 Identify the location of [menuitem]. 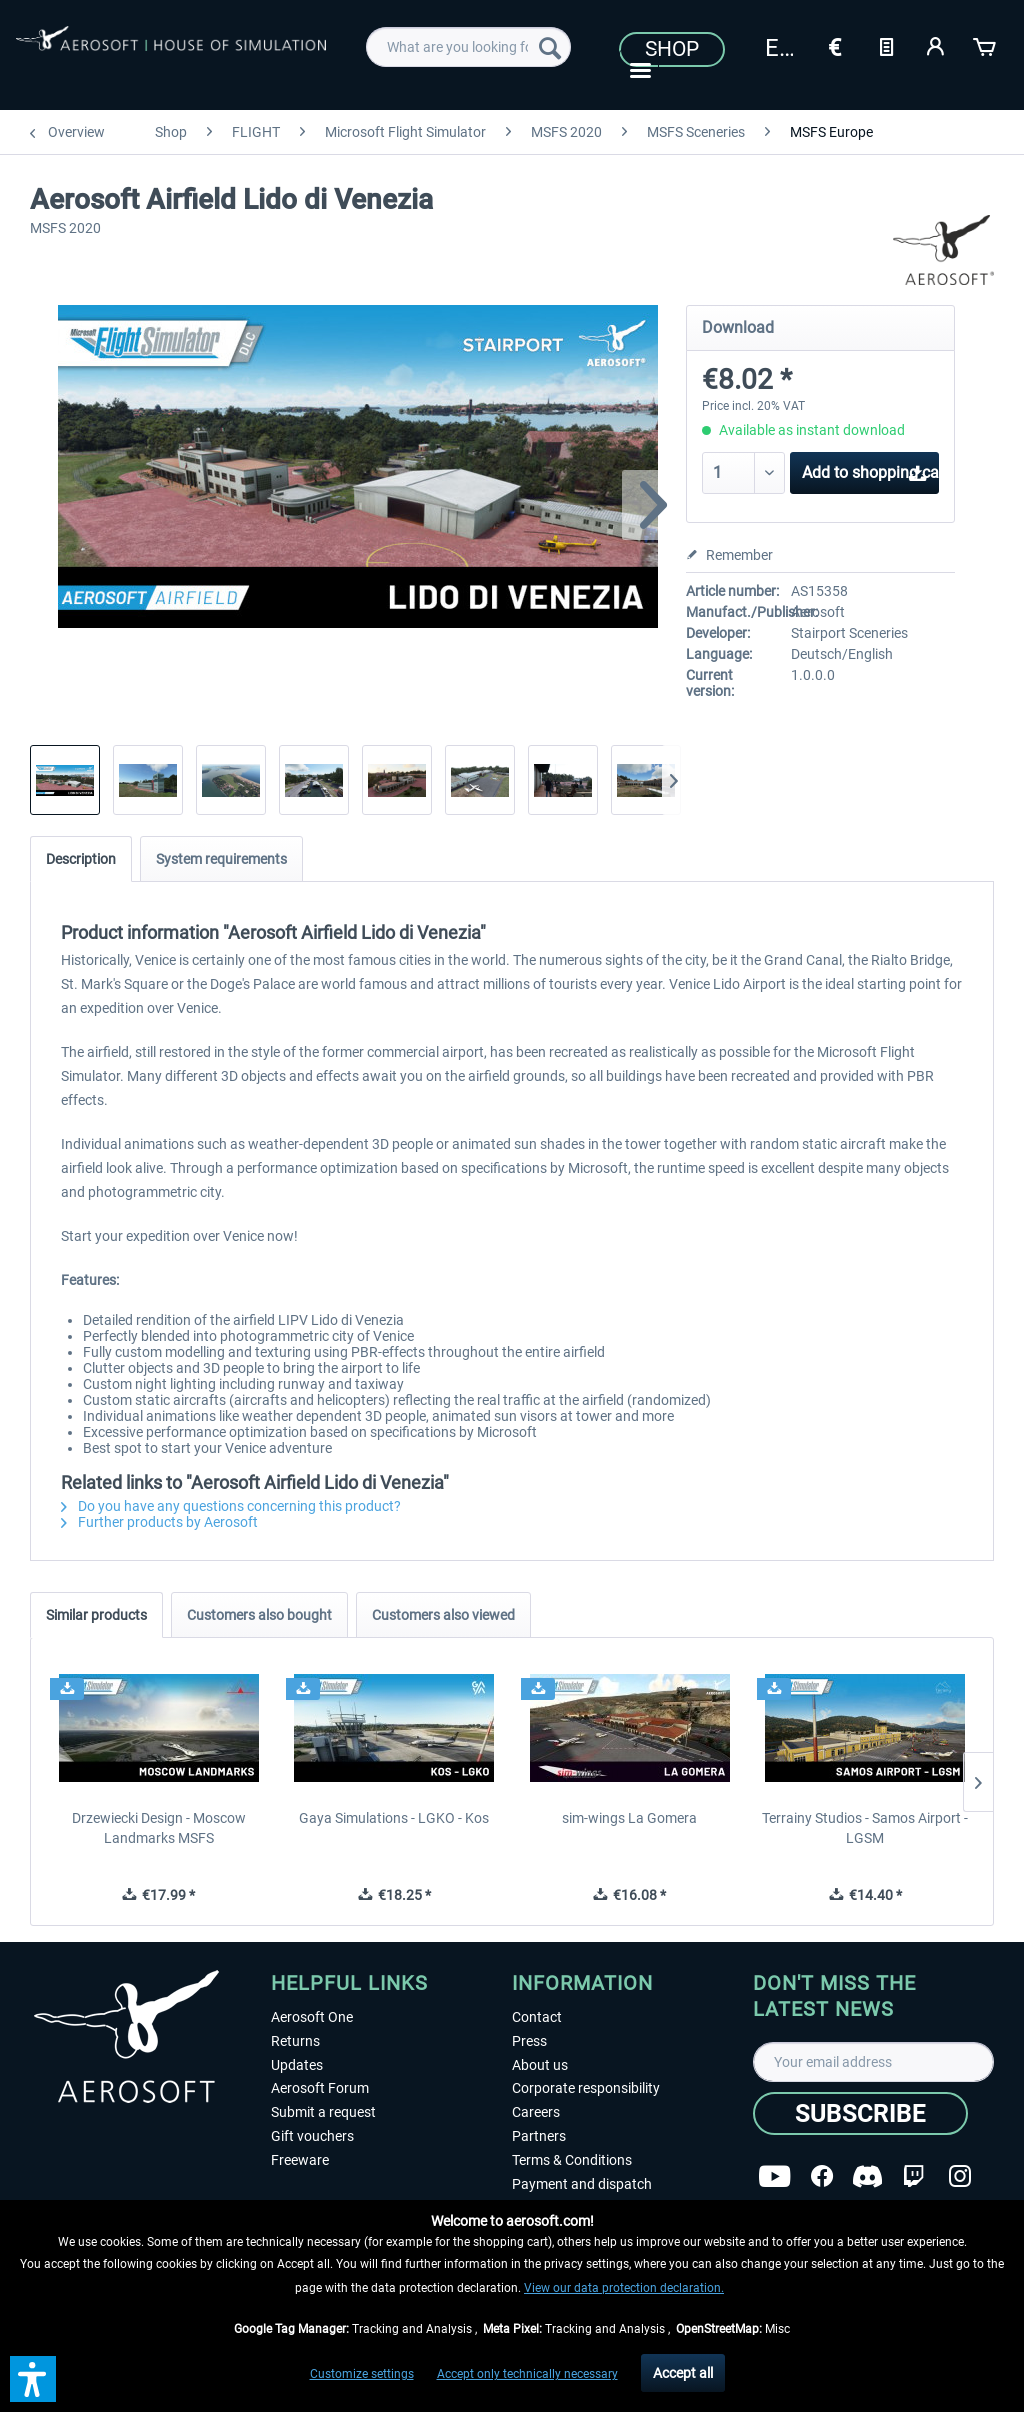
(468, 47).